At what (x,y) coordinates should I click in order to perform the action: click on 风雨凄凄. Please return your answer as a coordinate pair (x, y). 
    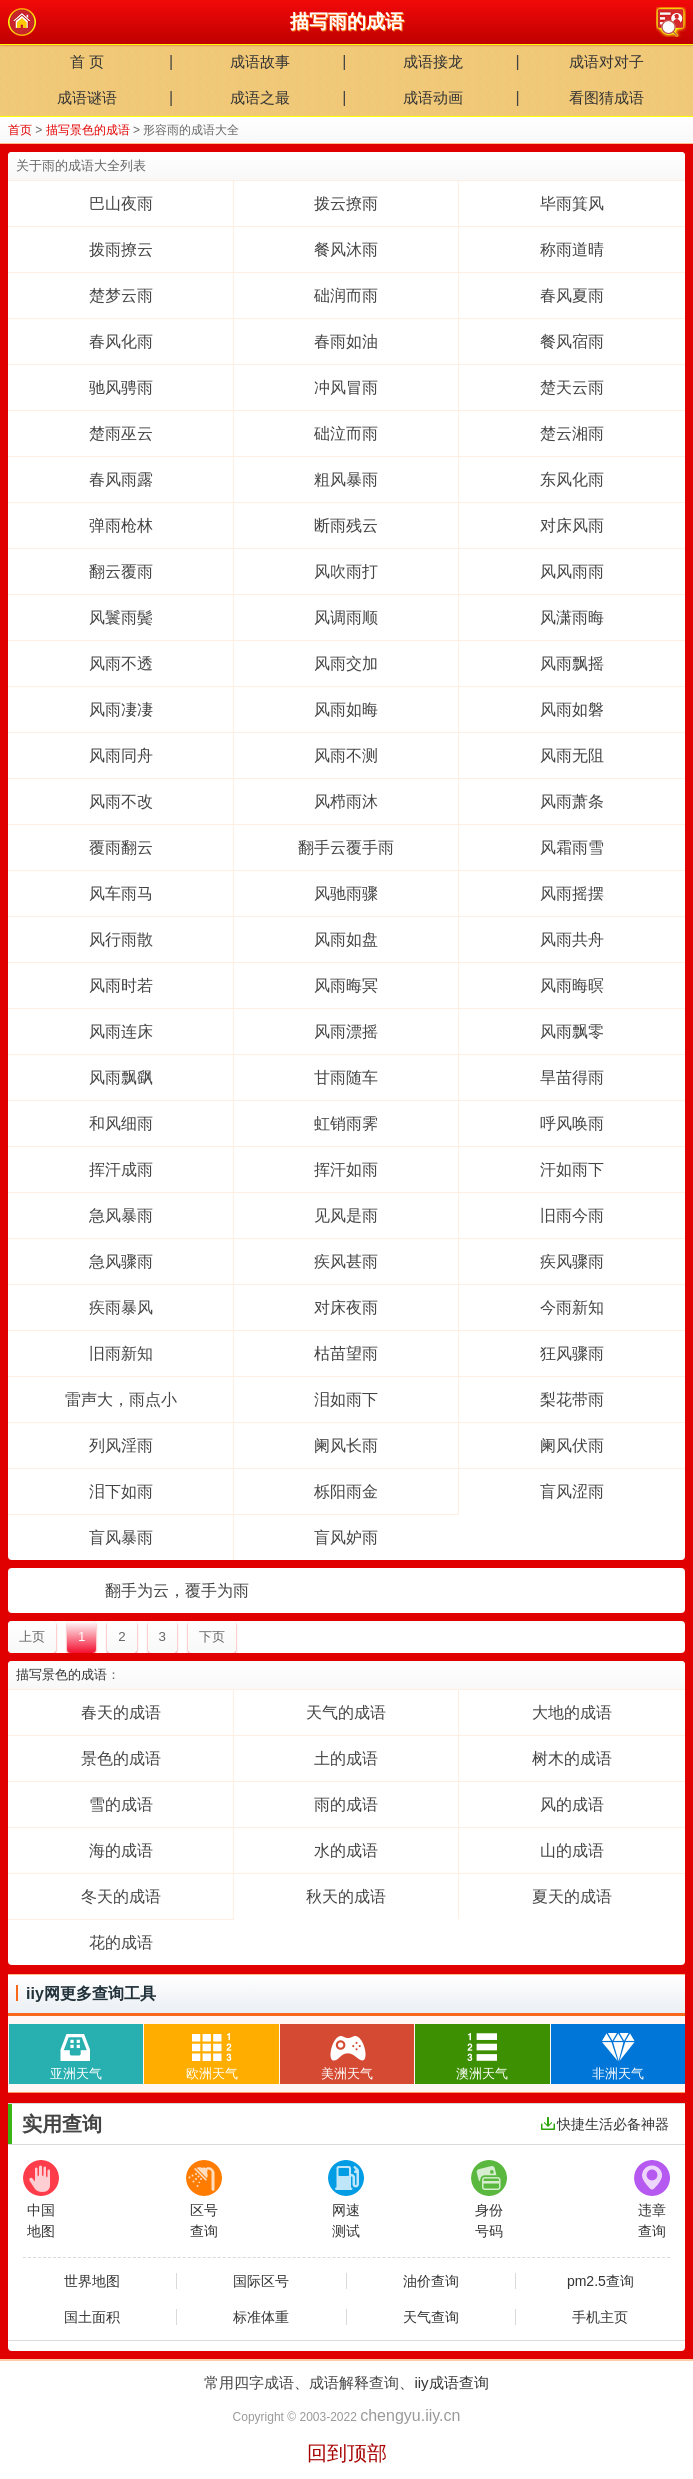
    Looking at the image, I should click on (121, 709).